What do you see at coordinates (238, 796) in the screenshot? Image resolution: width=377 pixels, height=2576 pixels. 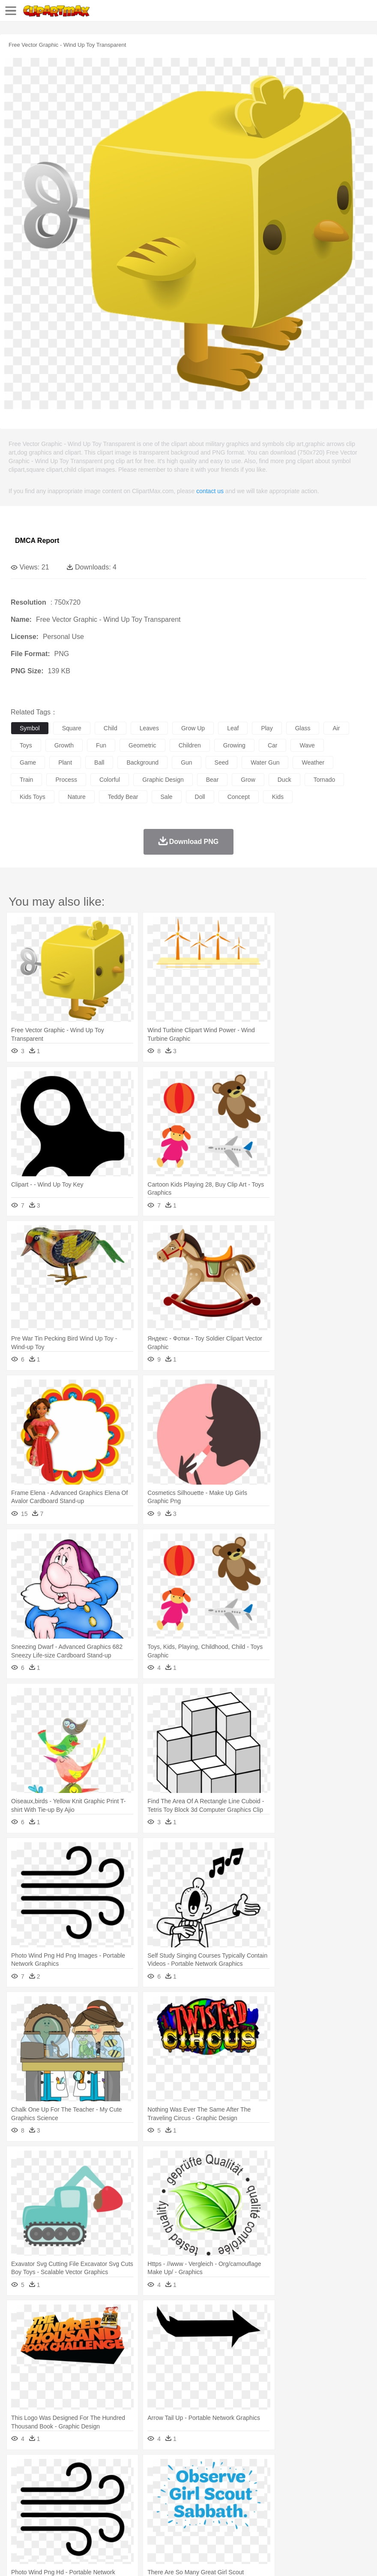 I see `concept` at bounding box center [238, 796].